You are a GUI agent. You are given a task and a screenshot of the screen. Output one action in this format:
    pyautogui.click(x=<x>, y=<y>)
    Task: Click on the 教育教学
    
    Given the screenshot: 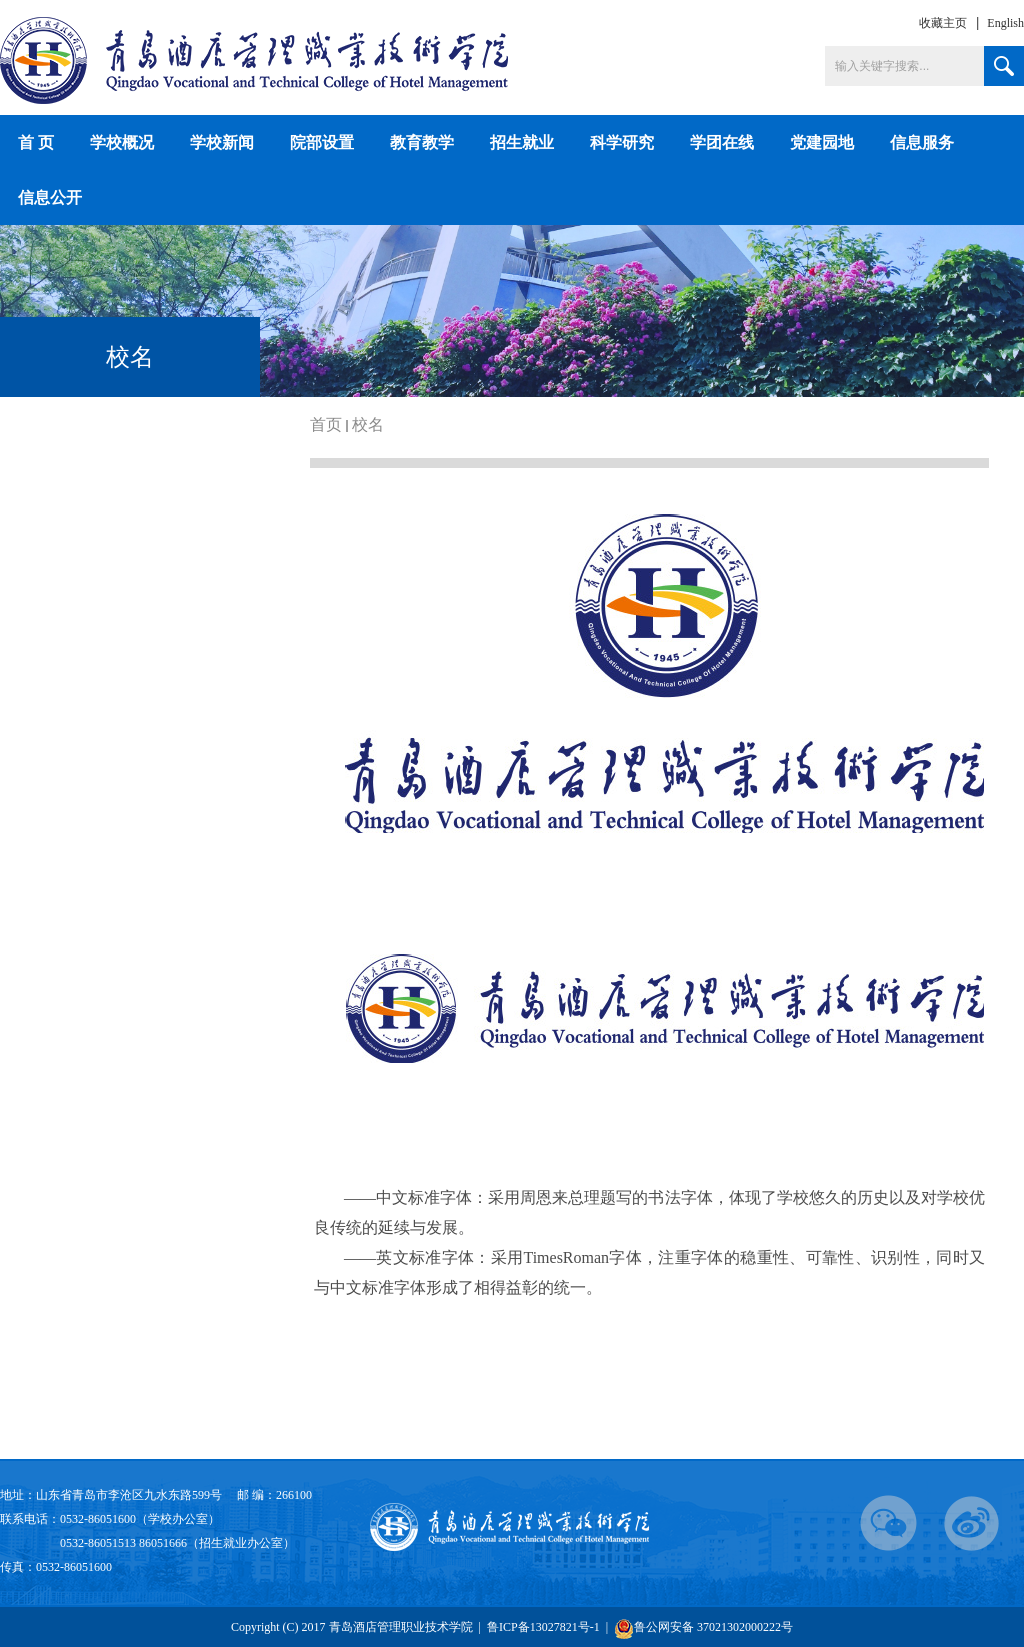 What is the action you would take?
    pyautogui.click(x=422, y=142)
    